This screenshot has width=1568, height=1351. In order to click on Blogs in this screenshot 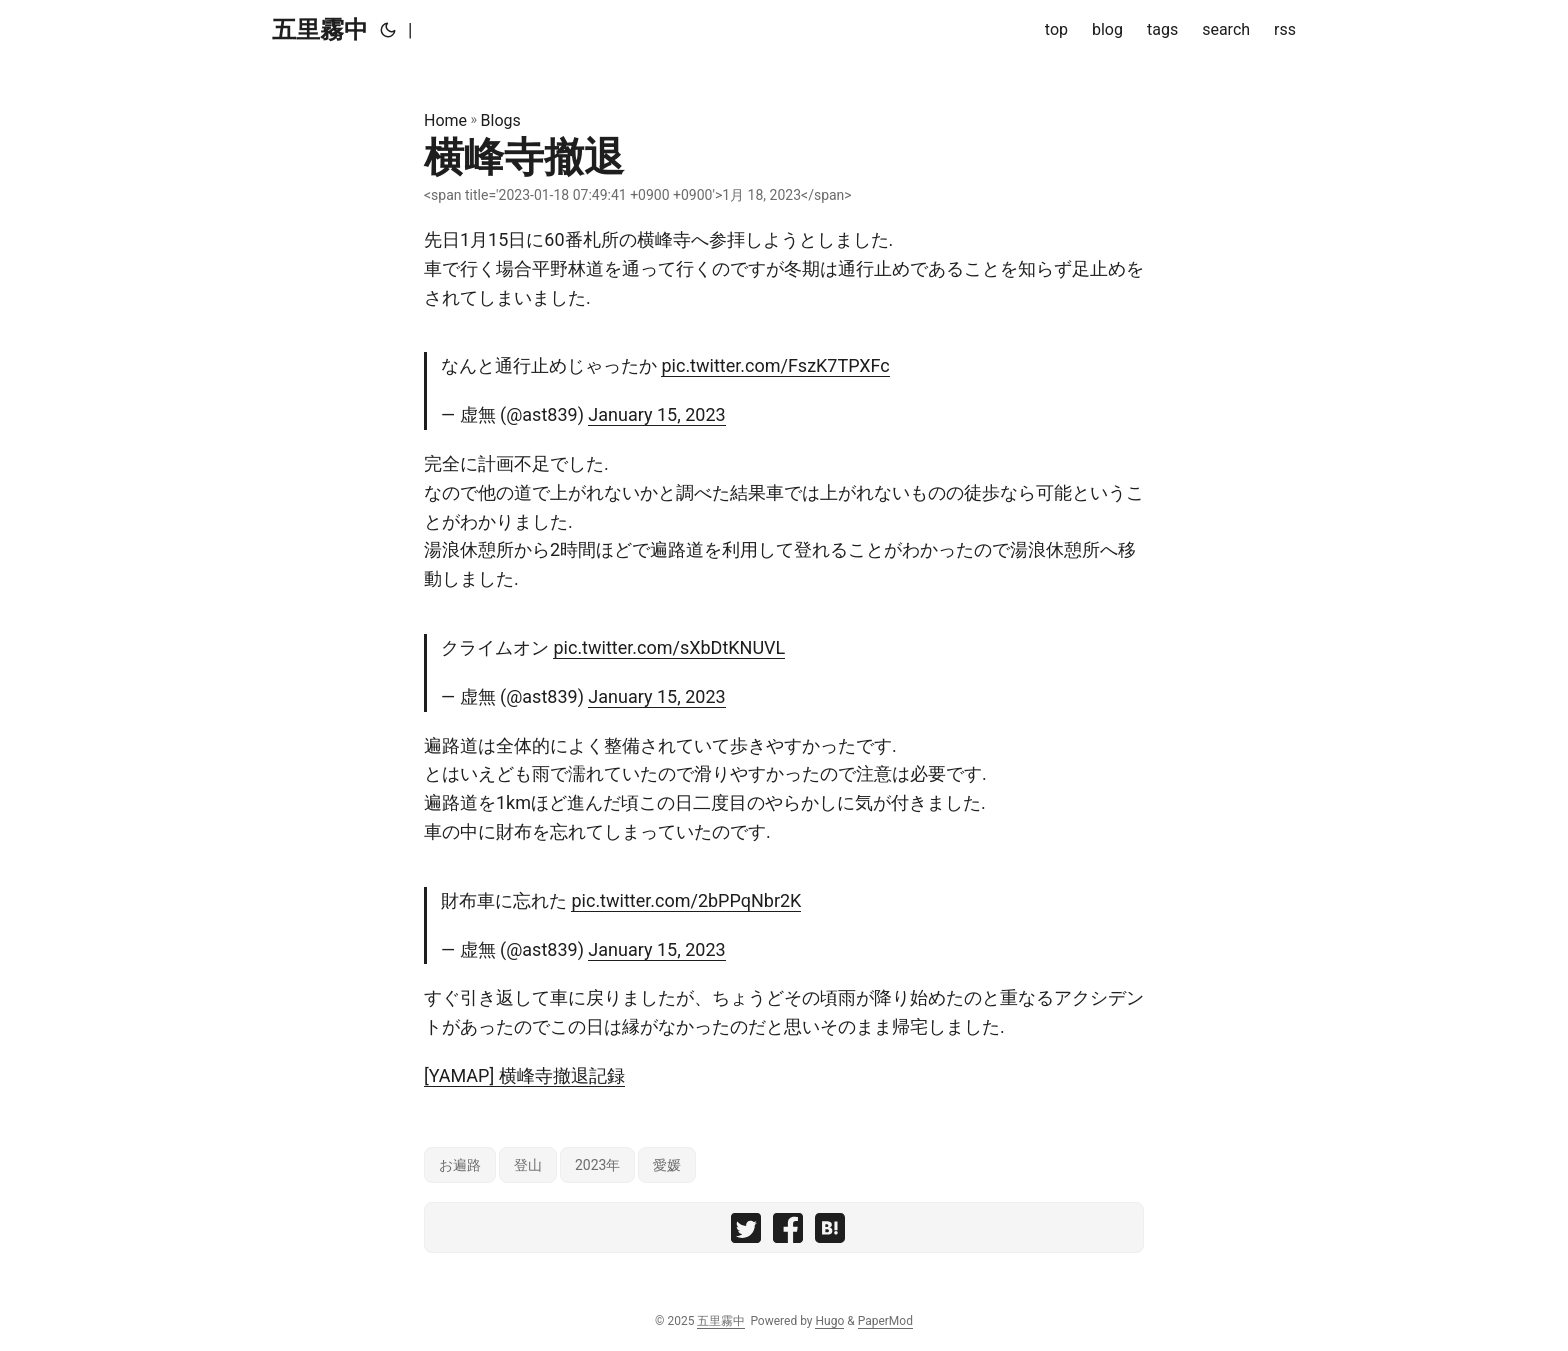, I will do `click(501, 120)`.